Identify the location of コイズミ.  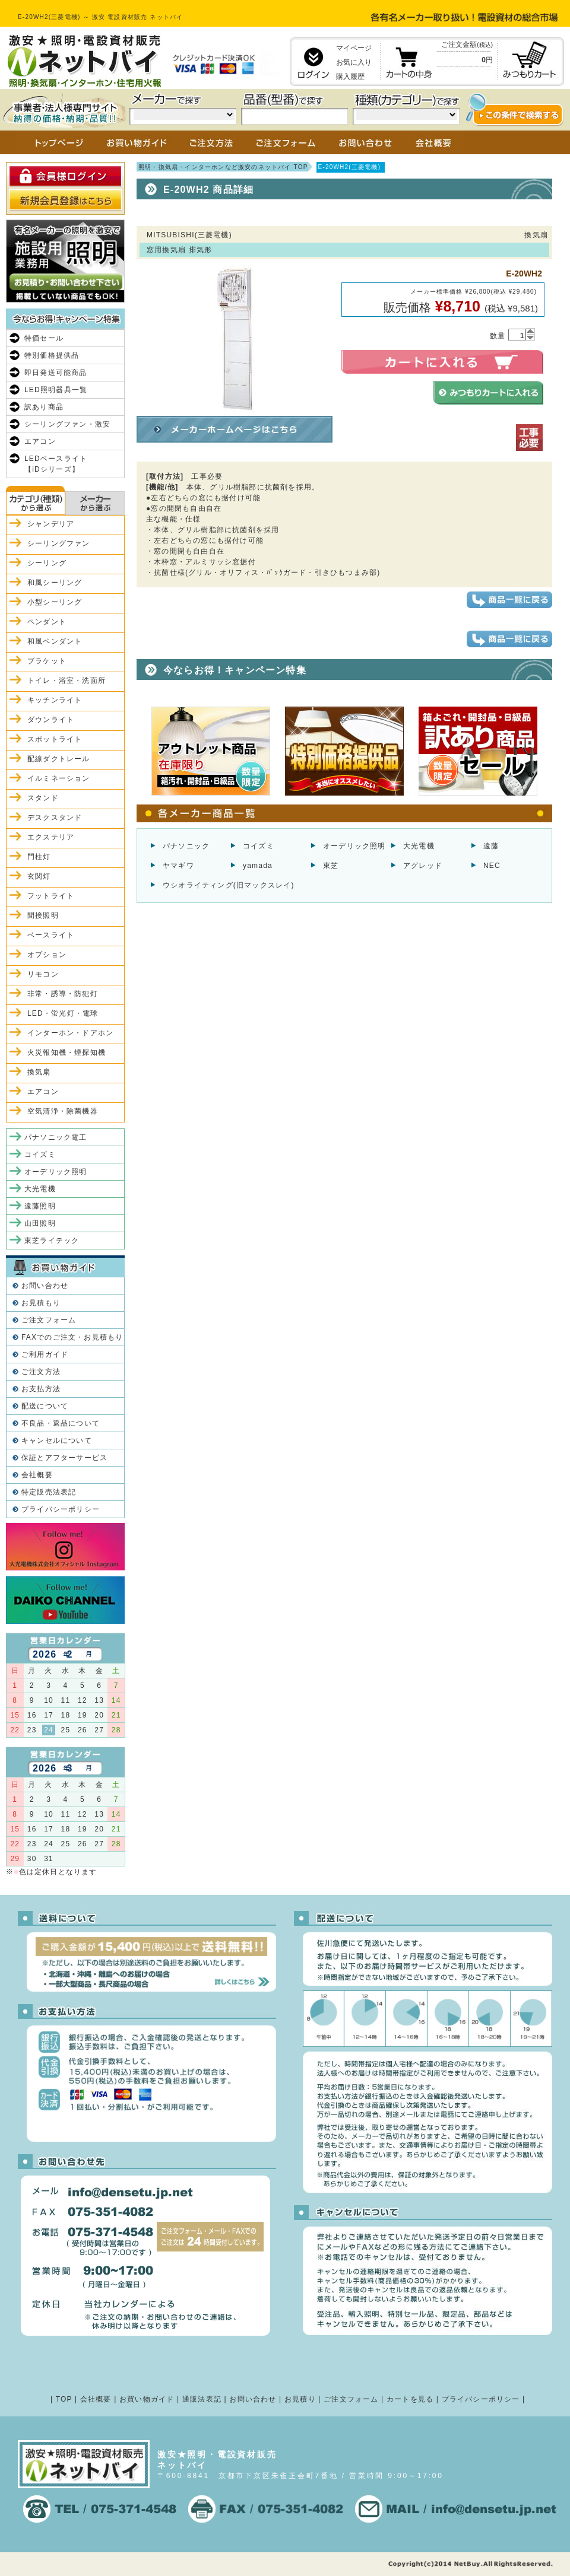
(258, 846).